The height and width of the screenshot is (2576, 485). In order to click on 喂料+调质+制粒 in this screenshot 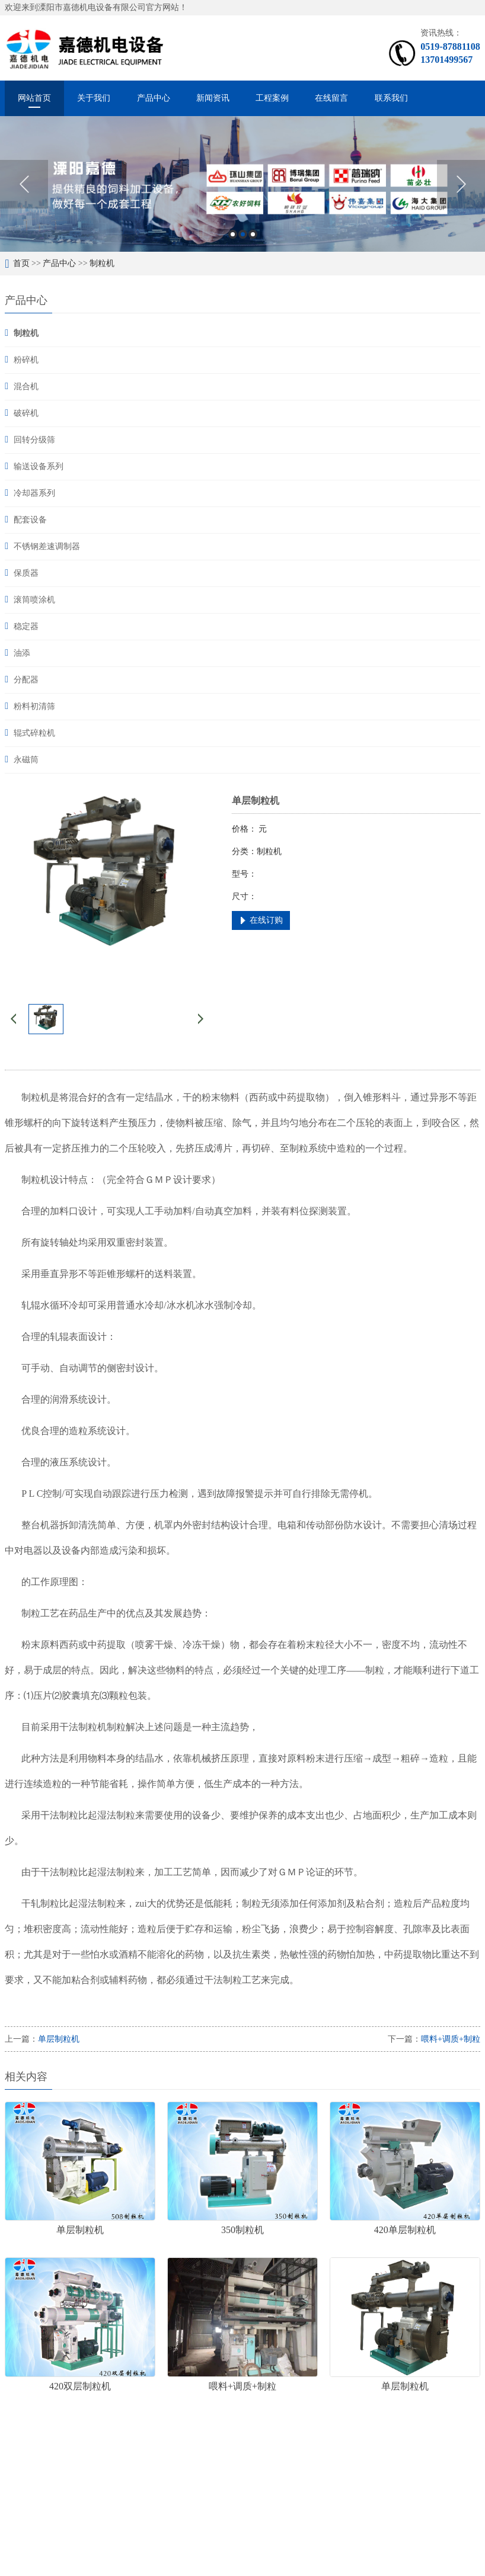, I will do `click(450, 2039)`.